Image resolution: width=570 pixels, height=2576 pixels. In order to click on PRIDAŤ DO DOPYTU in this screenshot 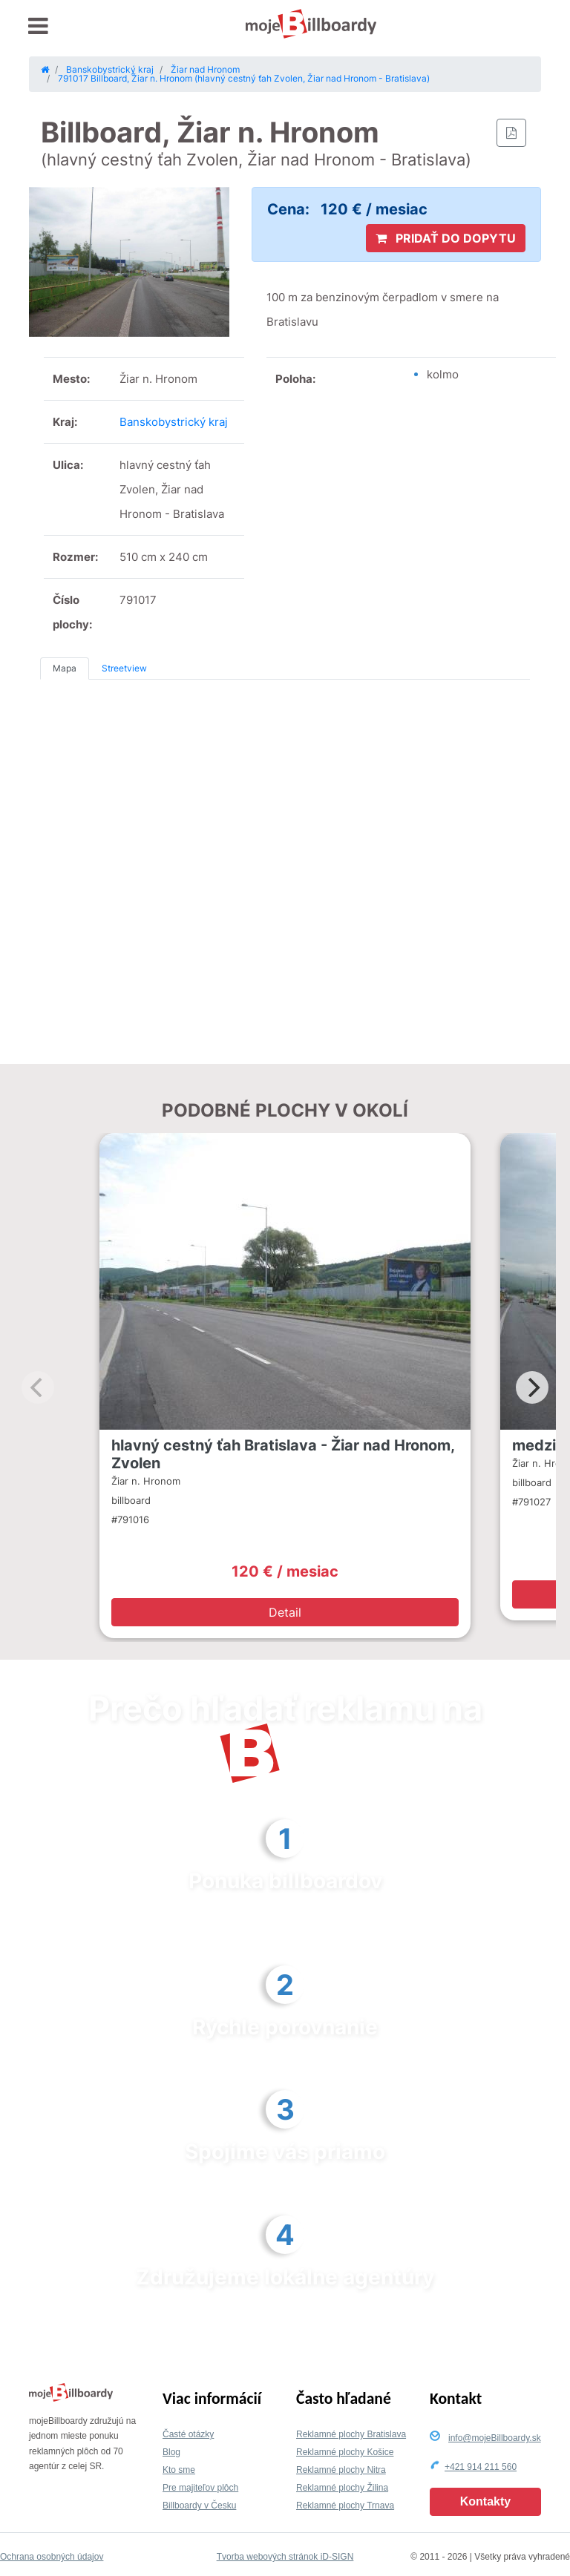, I will do `click(446, 238)`.